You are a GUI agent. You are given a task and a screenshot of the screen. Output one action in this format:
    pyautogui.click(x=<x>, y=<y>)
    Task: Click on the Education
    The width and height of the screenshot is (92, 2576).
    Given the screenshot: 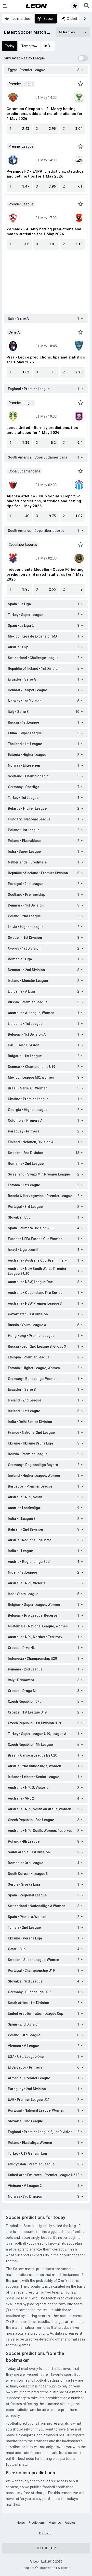 What is the action you would take?
    pyautogui.click(x=46, y=2533)
    